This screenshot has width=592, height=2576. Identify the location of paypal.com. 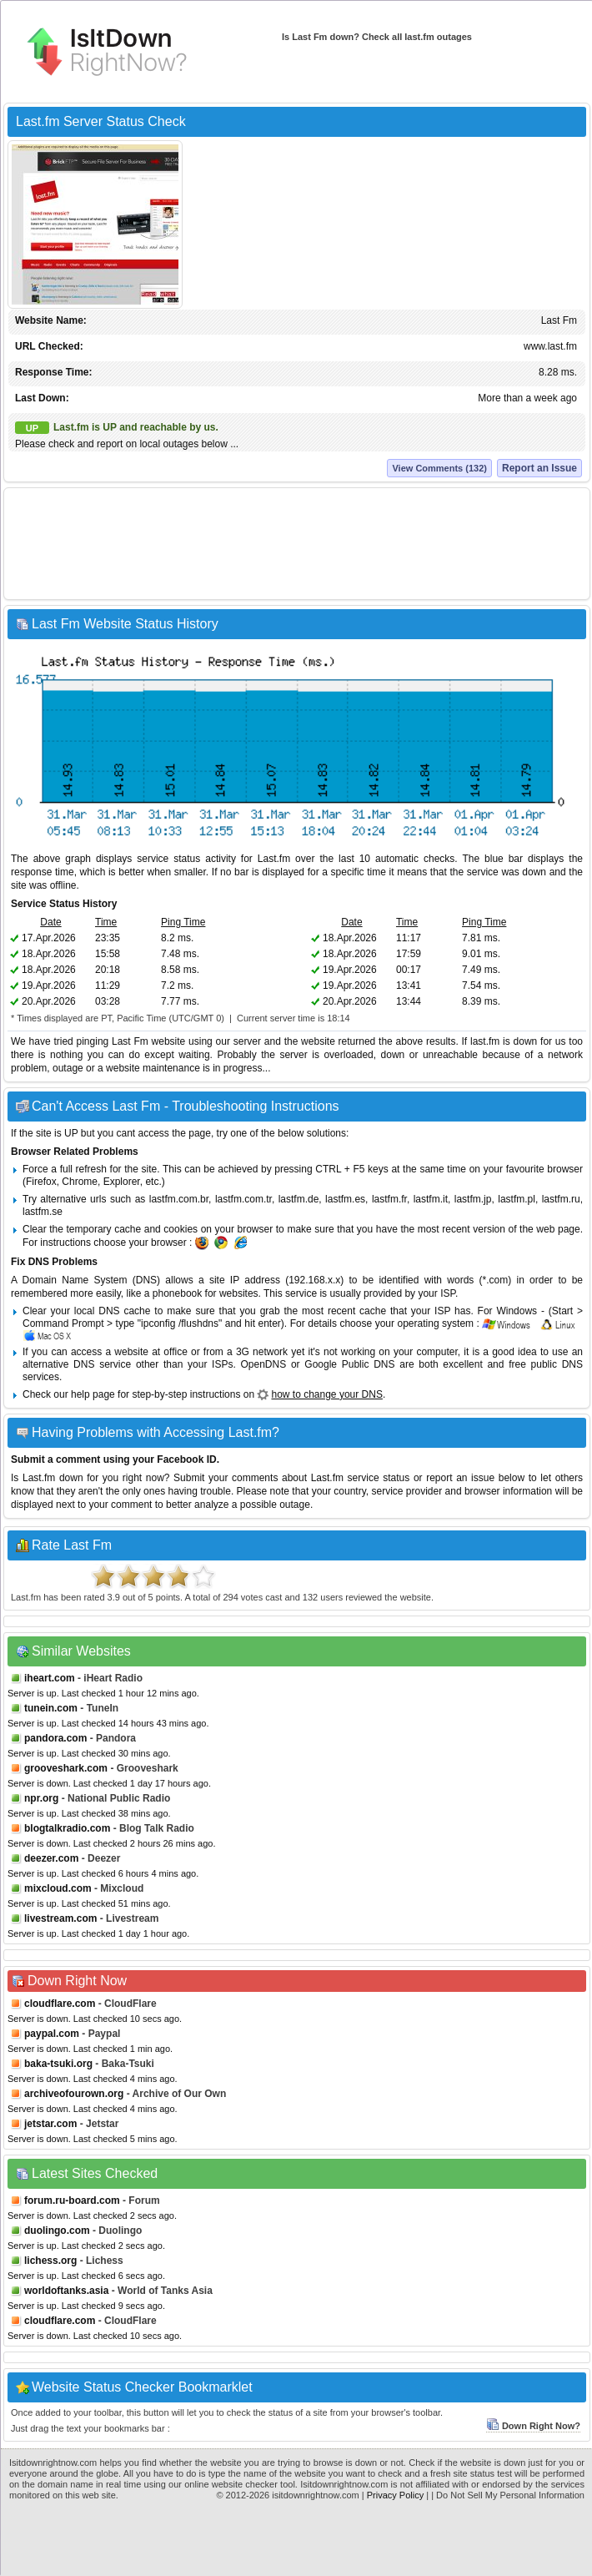
(51, 2033).